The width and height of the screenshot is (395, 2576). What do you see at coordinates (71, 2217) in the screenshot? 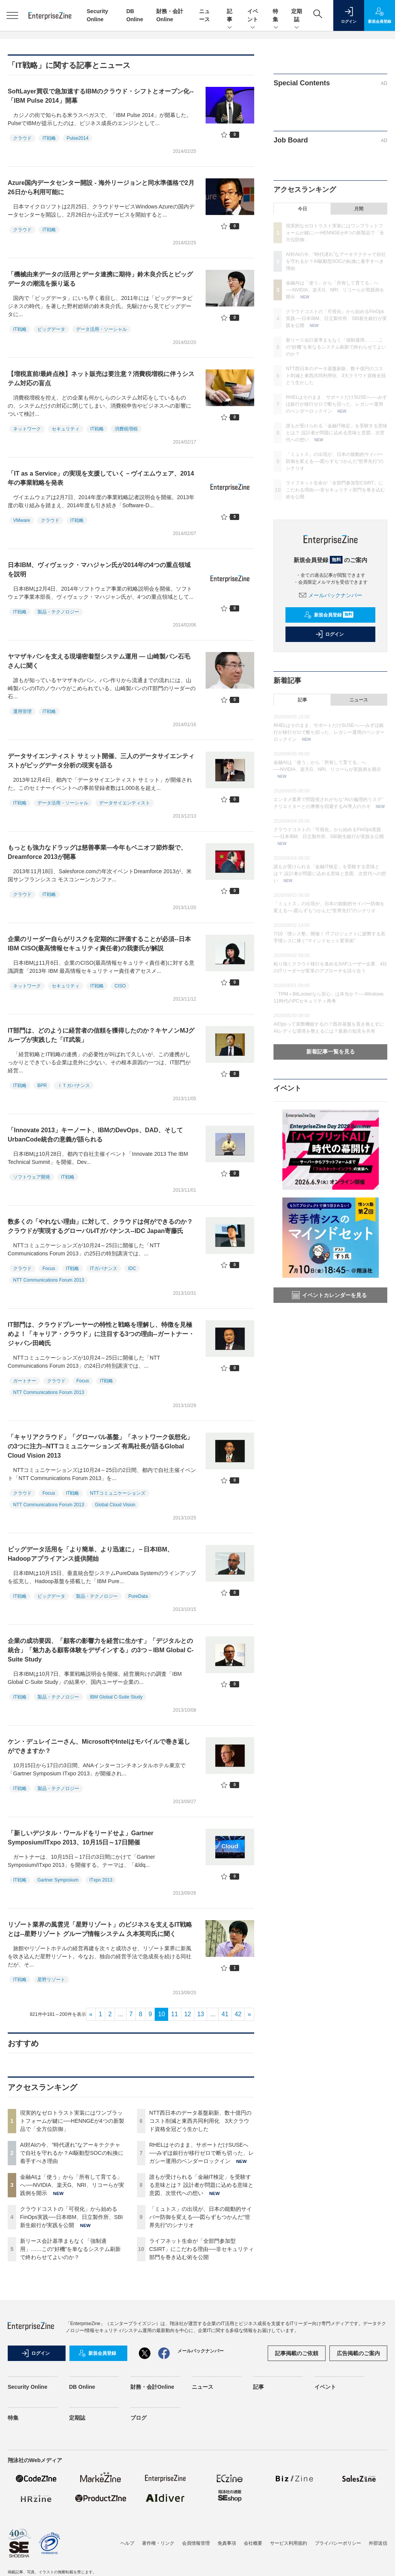
I see `クラウドコストの「可視化」から始めるFinOps実践──日本IBM、日立製作所、SBI新生銀行が実践を公開` at bounding box center [71, 2217].